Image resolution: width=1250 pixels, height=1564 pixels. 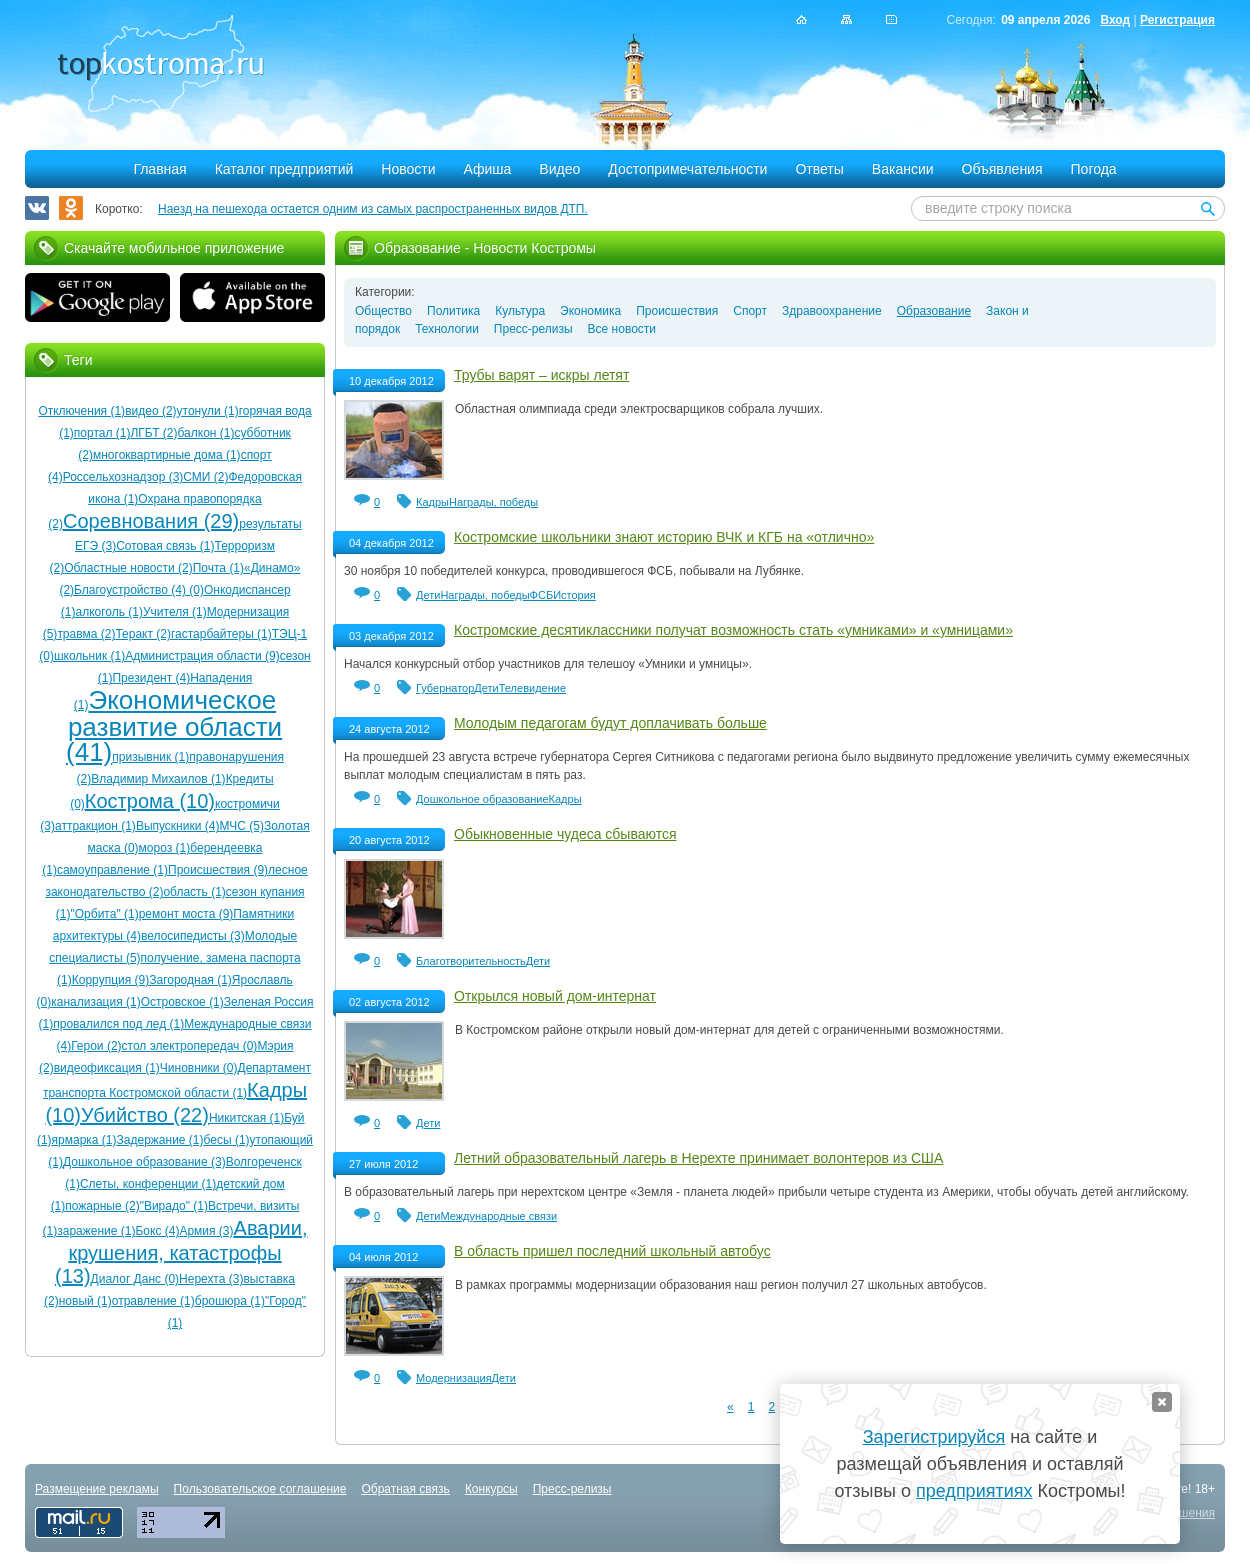 I want to click on Дошкольное образование, so click(x=482, y=799).